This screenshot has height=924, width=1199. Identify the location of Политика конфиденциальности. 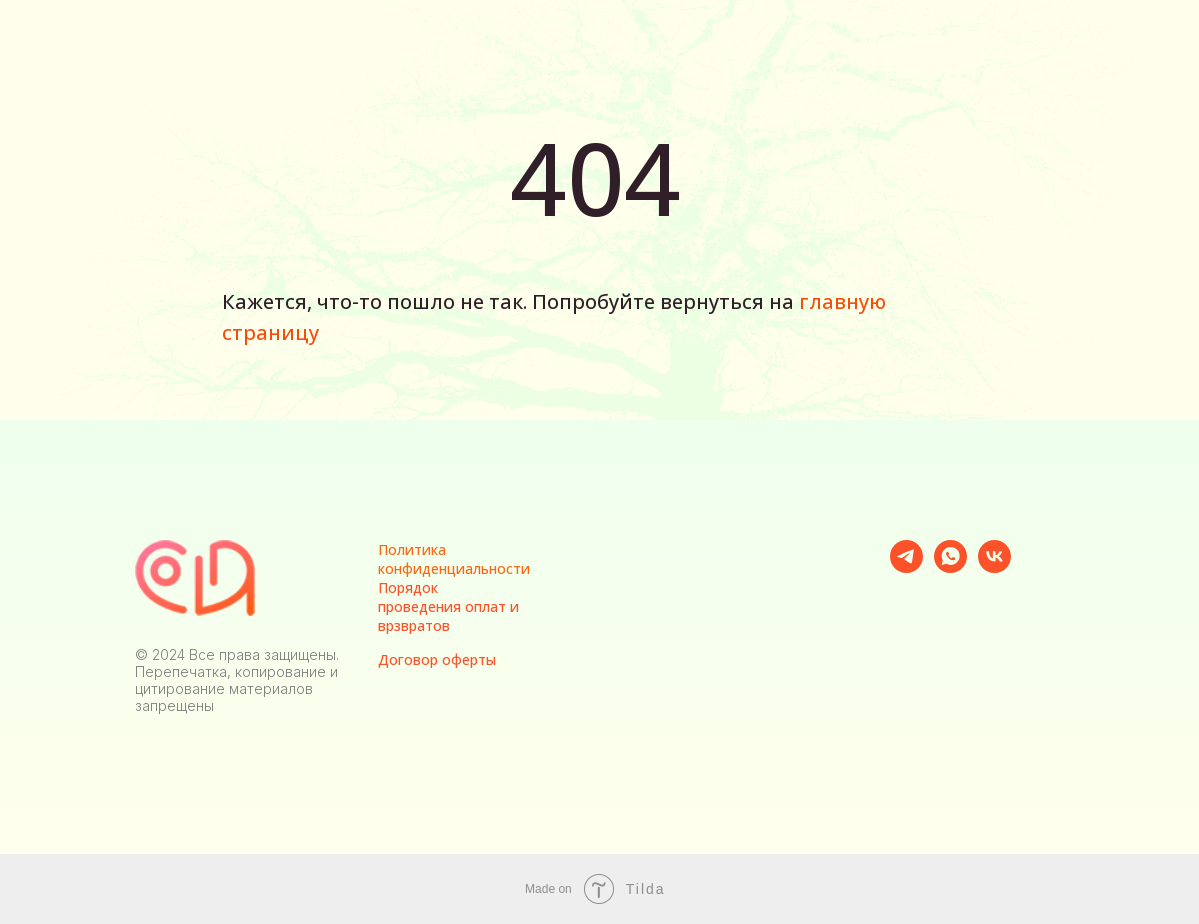
(454, 559).